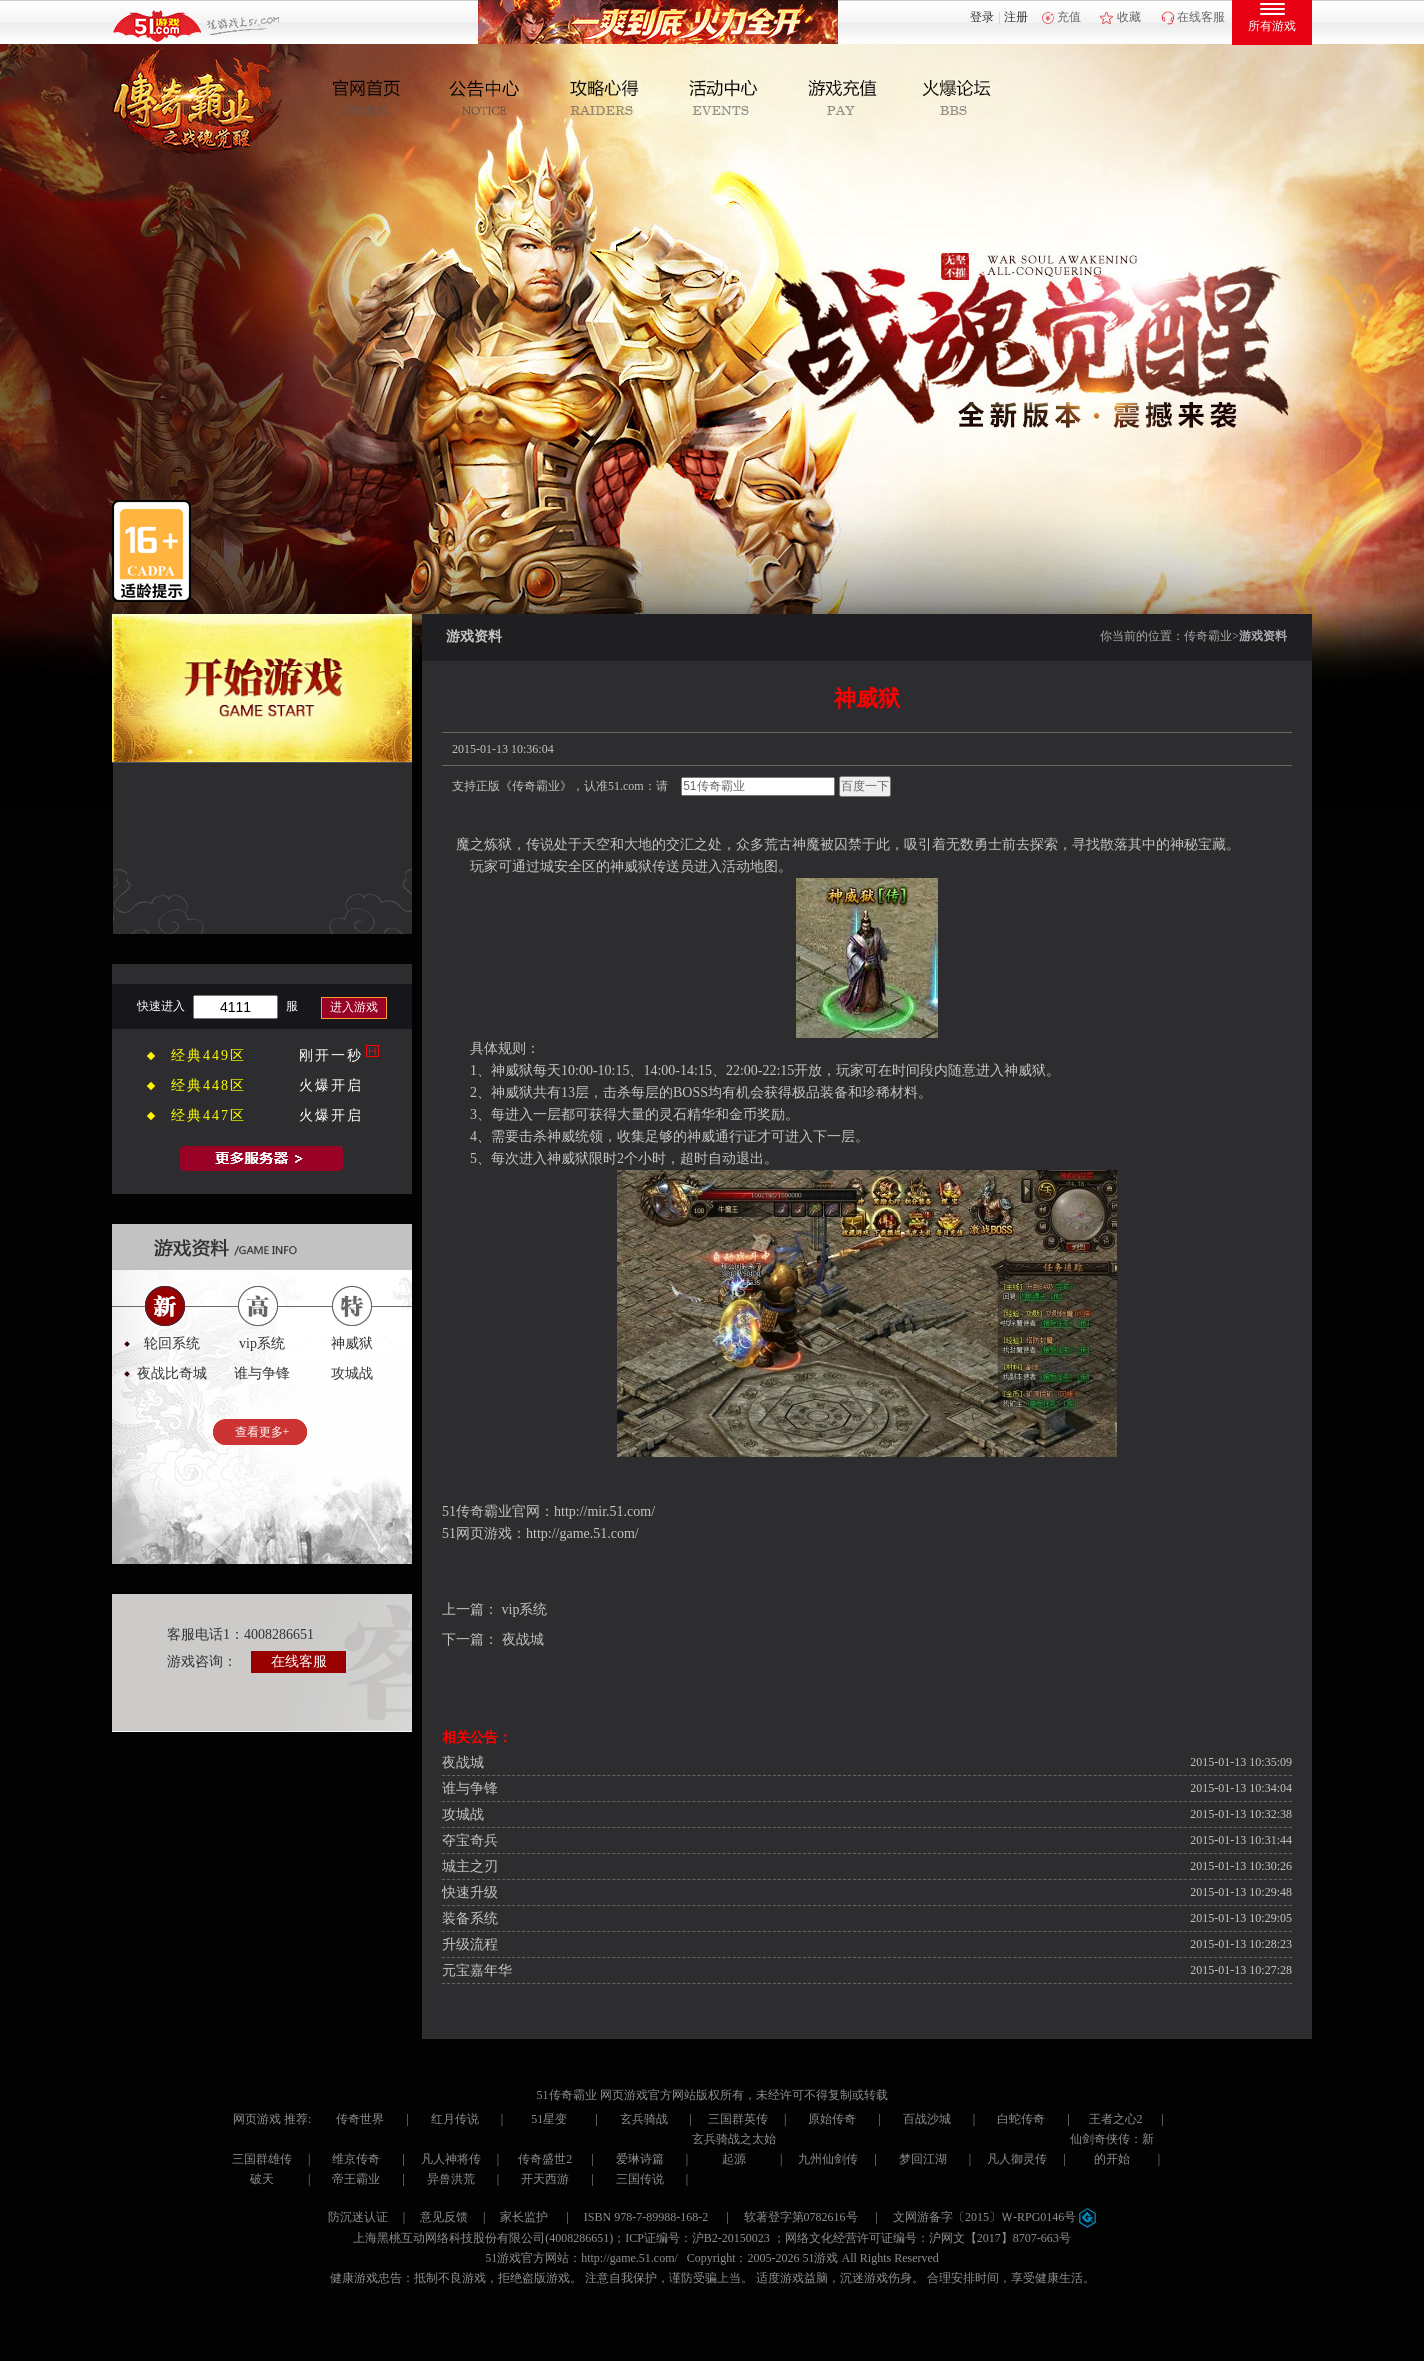 The image size is (1424, 2361). I want to click on 红月传说, so click(455, 2119).